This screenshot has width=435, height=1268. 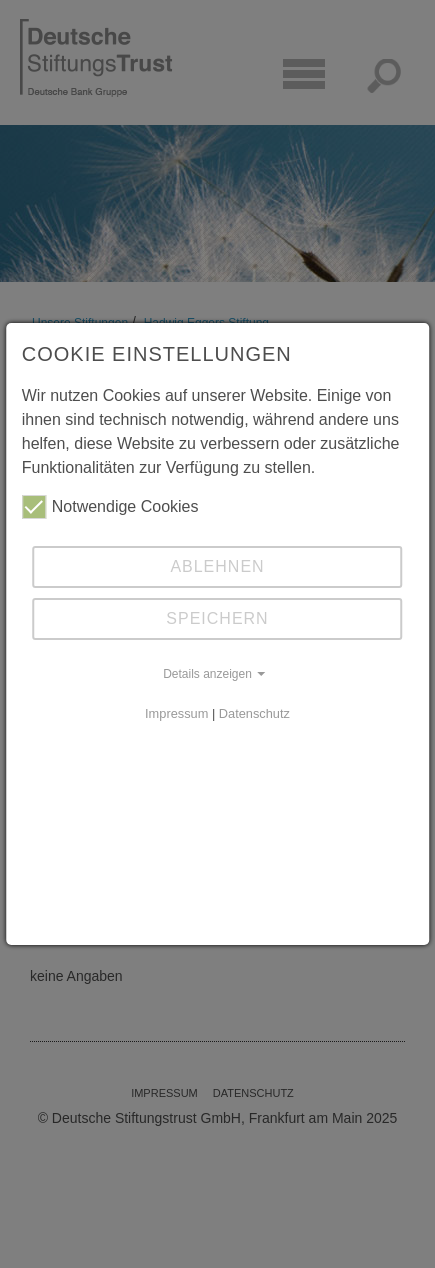 I want to click on Ablehnen, so click(x=217, y=566).